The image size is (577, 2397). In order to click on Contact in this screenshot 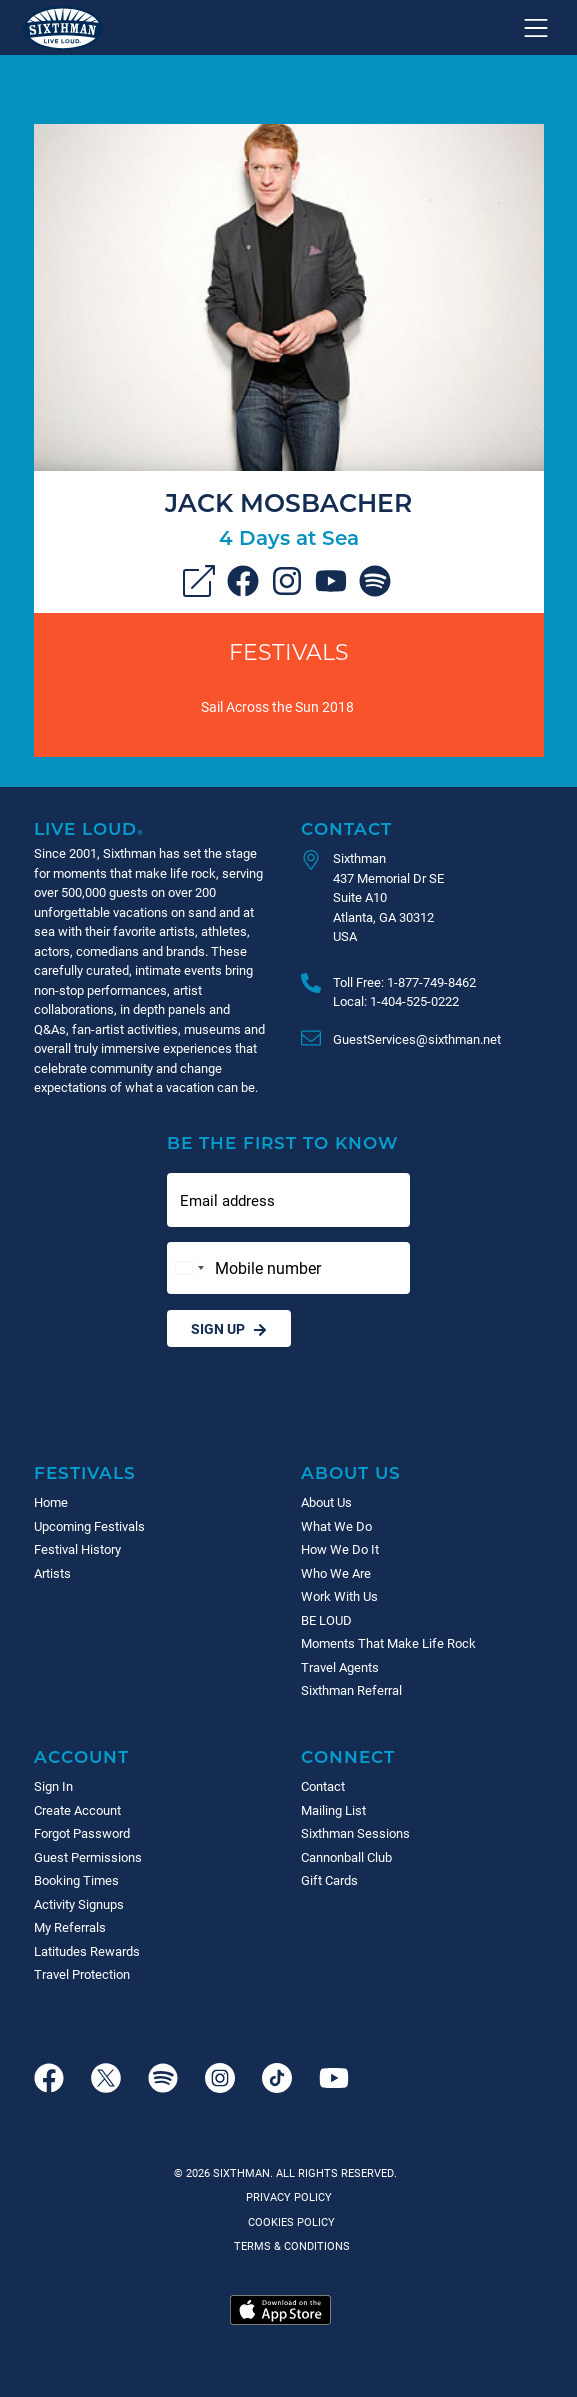, I will do `click(346, 828)`.